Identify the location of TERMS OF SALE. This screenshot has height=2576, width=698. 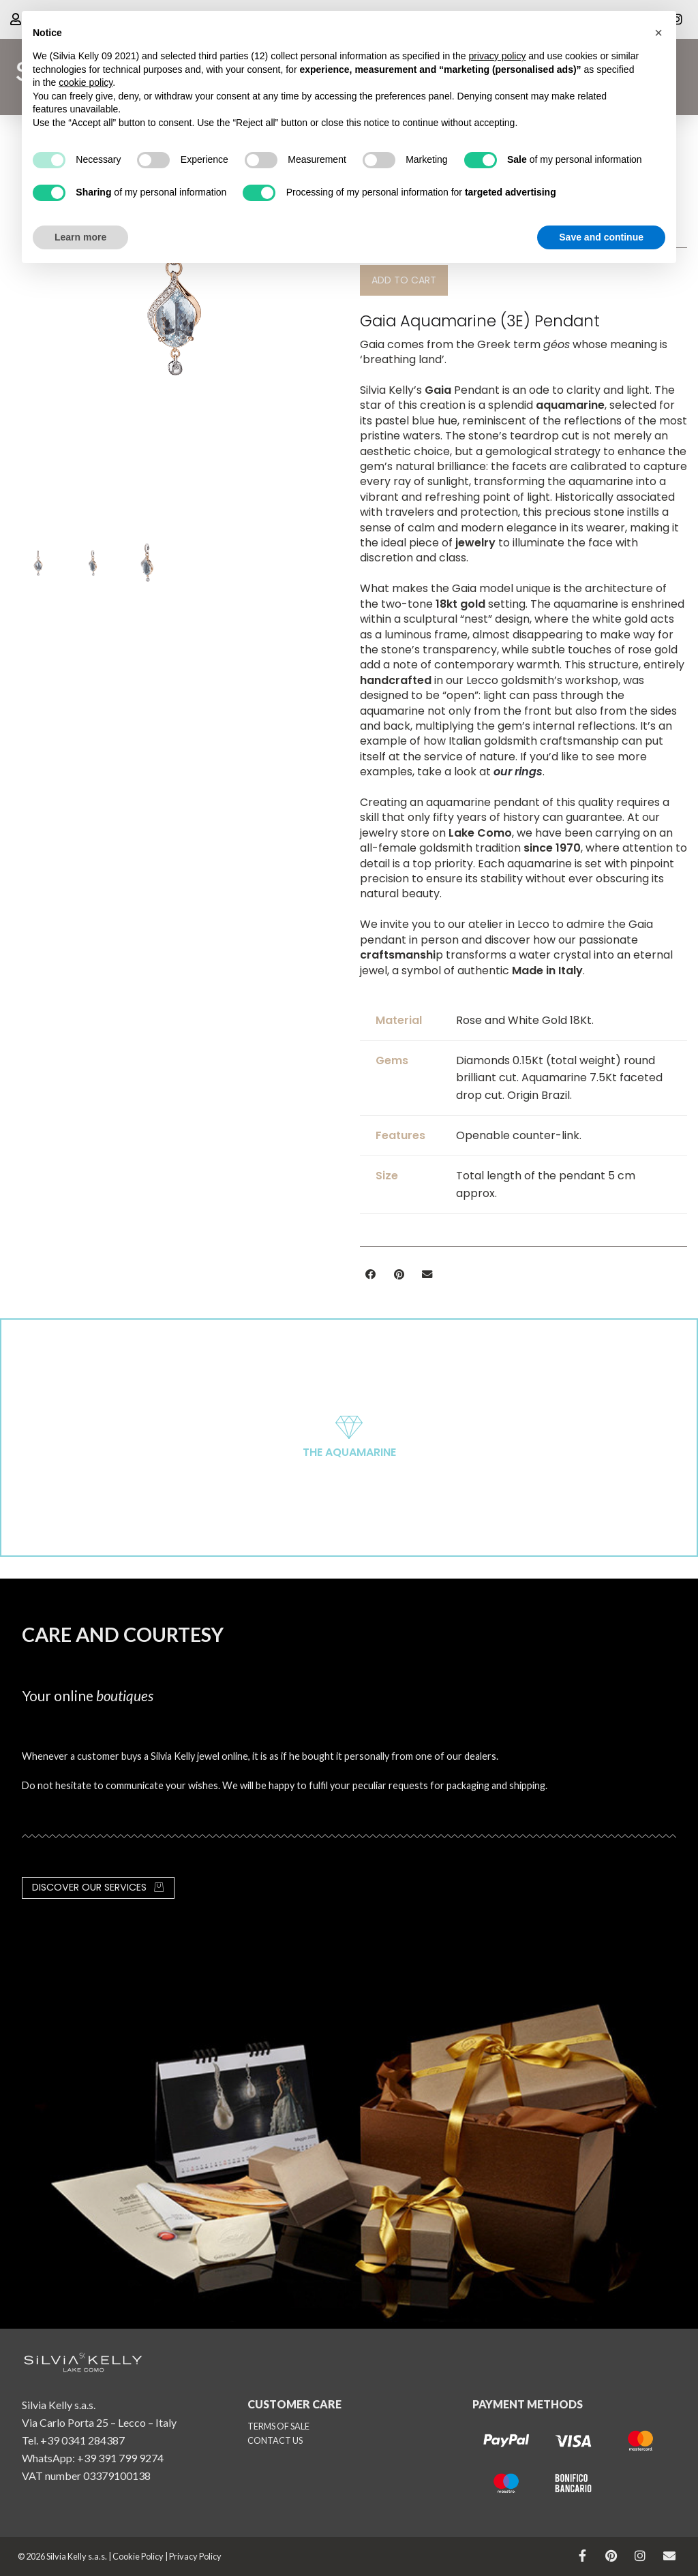
(278, 2426).